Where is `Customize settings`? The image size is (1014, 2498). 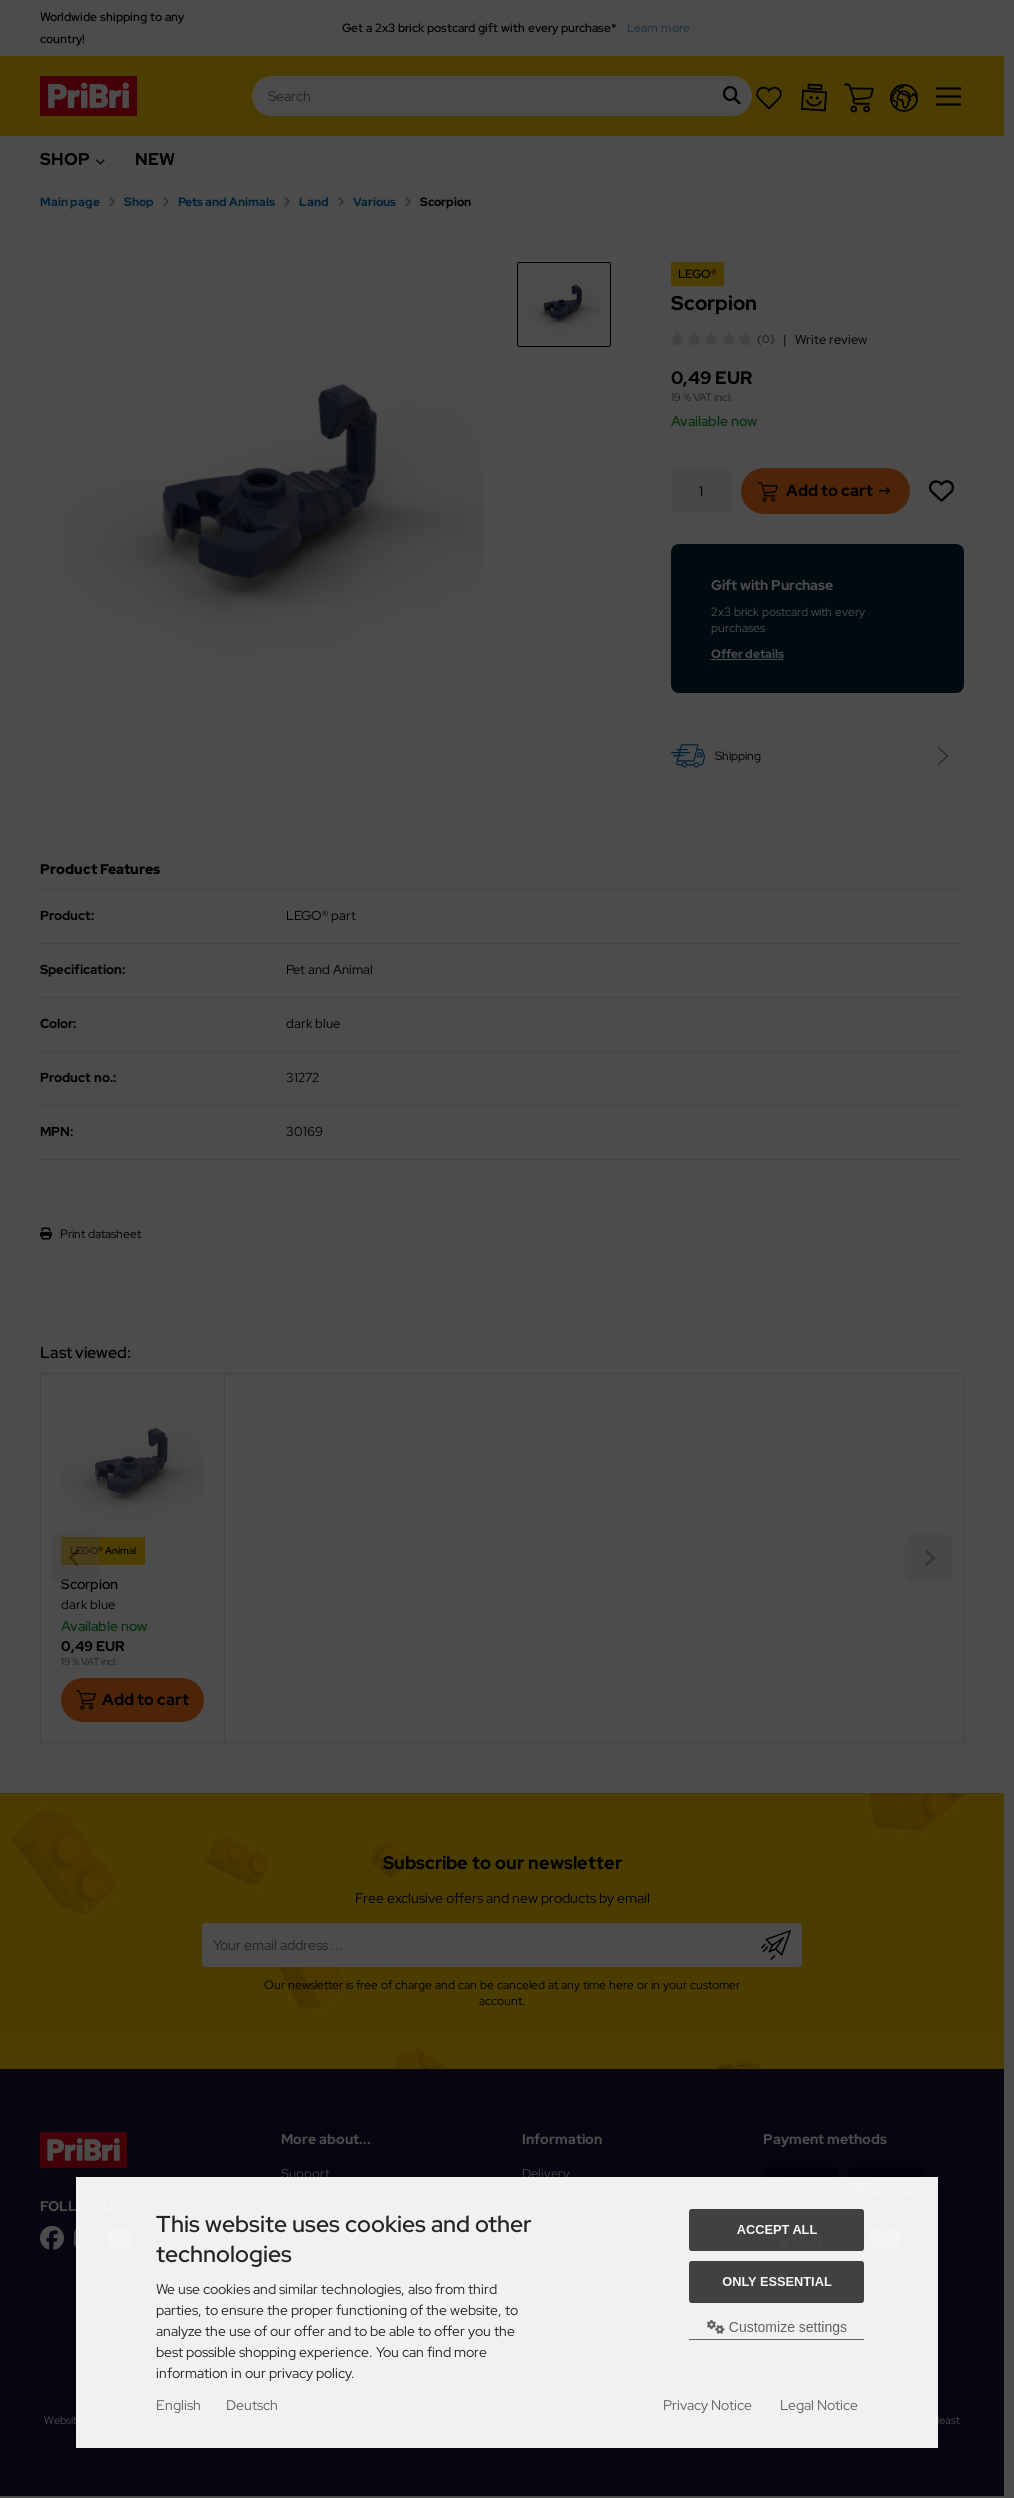
Customize settings is located at coordinates (777, 2327).